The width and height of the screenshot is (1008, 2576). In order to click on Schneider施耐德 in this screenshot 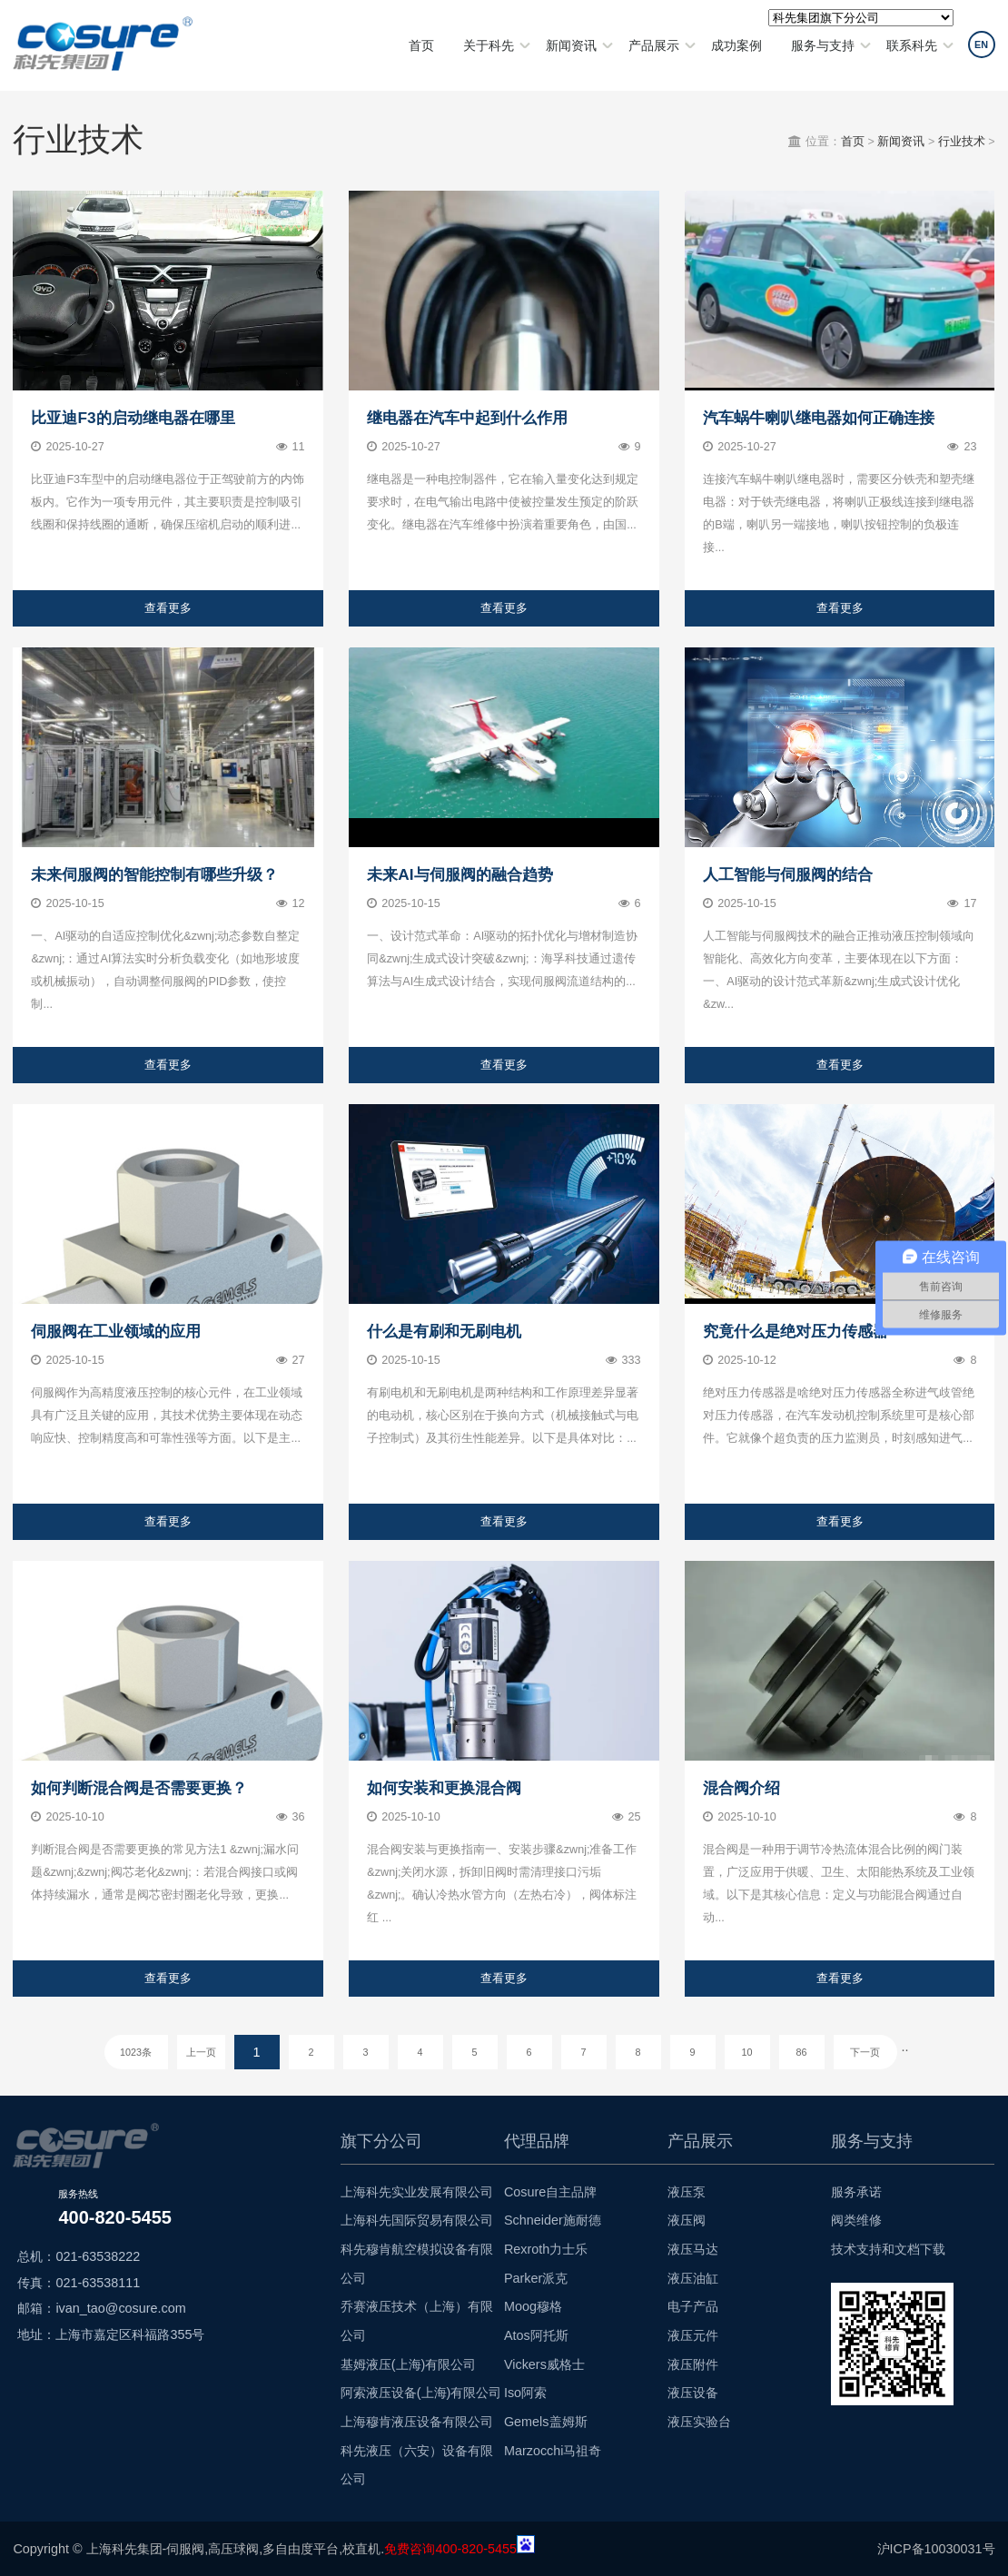, I will do `click(552, 2220)`.